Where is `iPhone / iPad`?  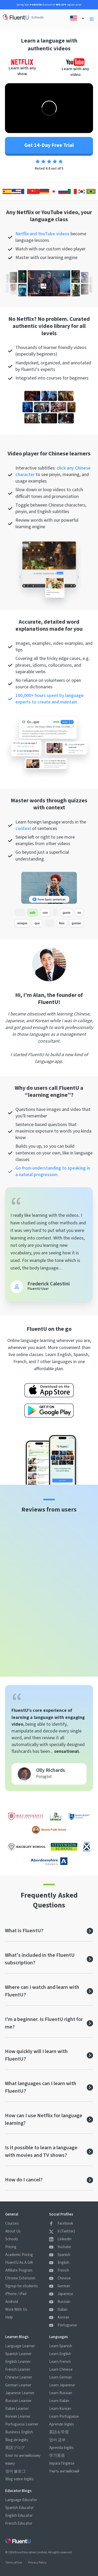
iPhone / iPad is located at coordinates (15, 2294).